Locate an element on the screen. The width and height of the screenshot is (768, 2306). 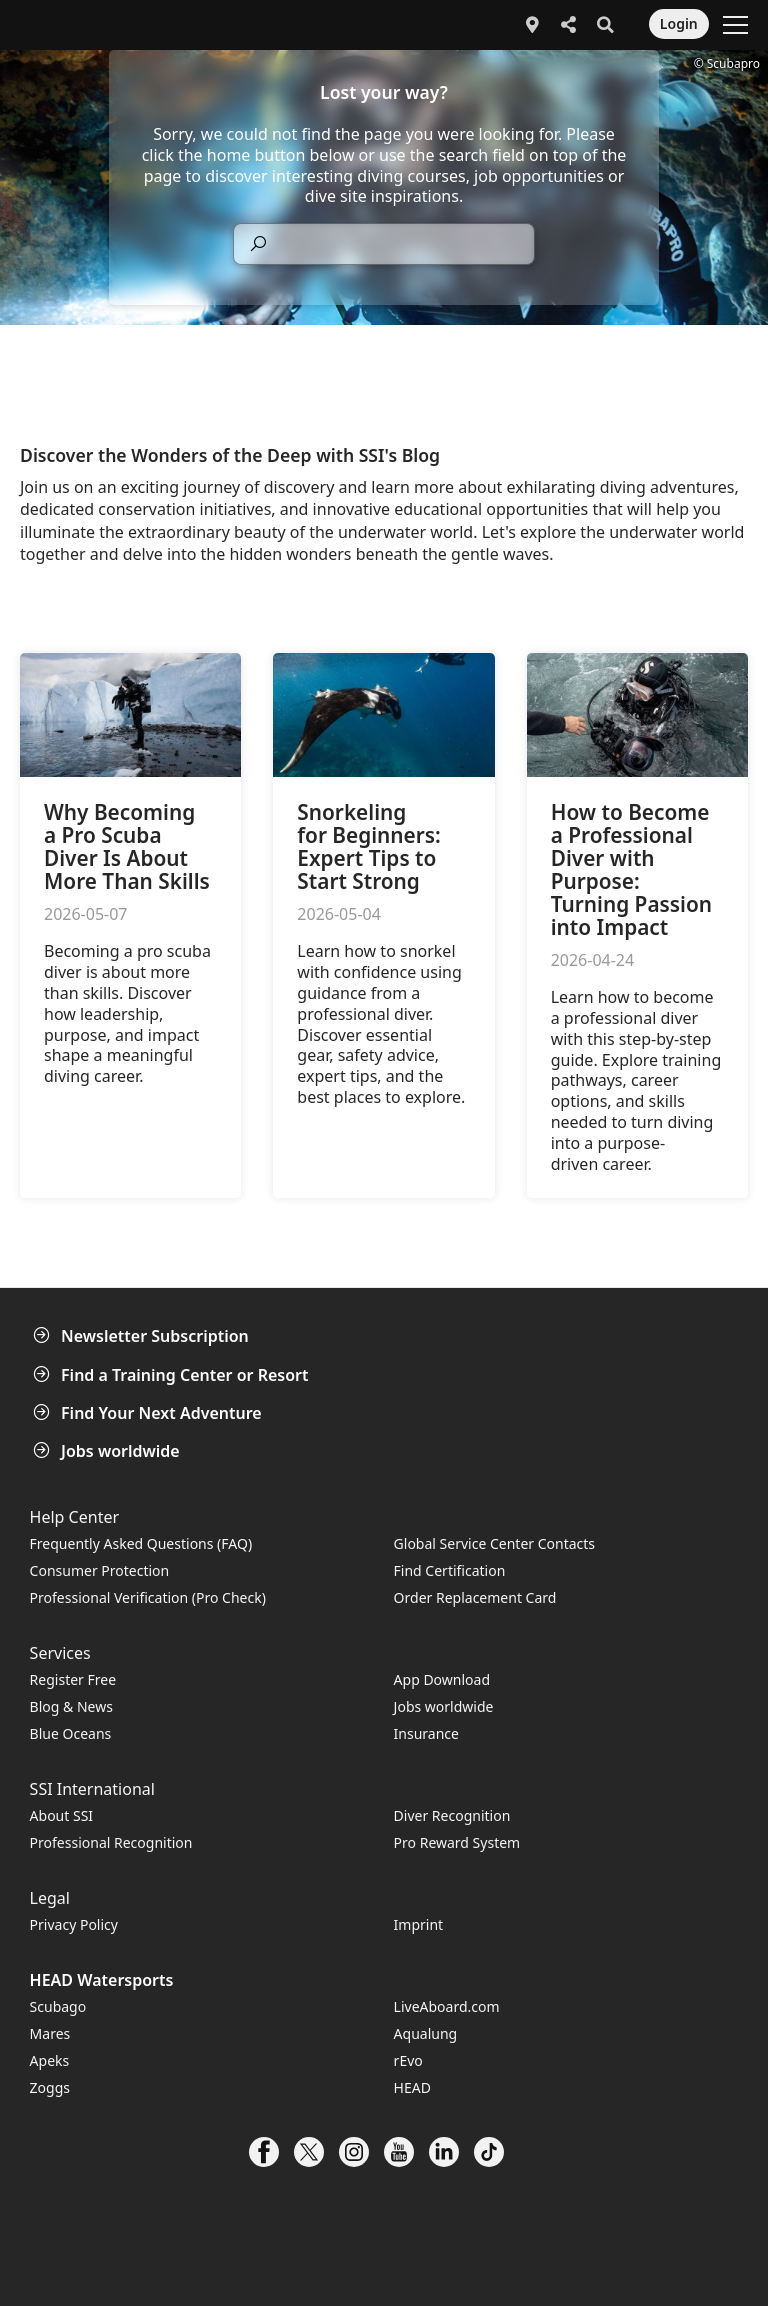
Jobs worldwide is located at coordinates (108, 1451).